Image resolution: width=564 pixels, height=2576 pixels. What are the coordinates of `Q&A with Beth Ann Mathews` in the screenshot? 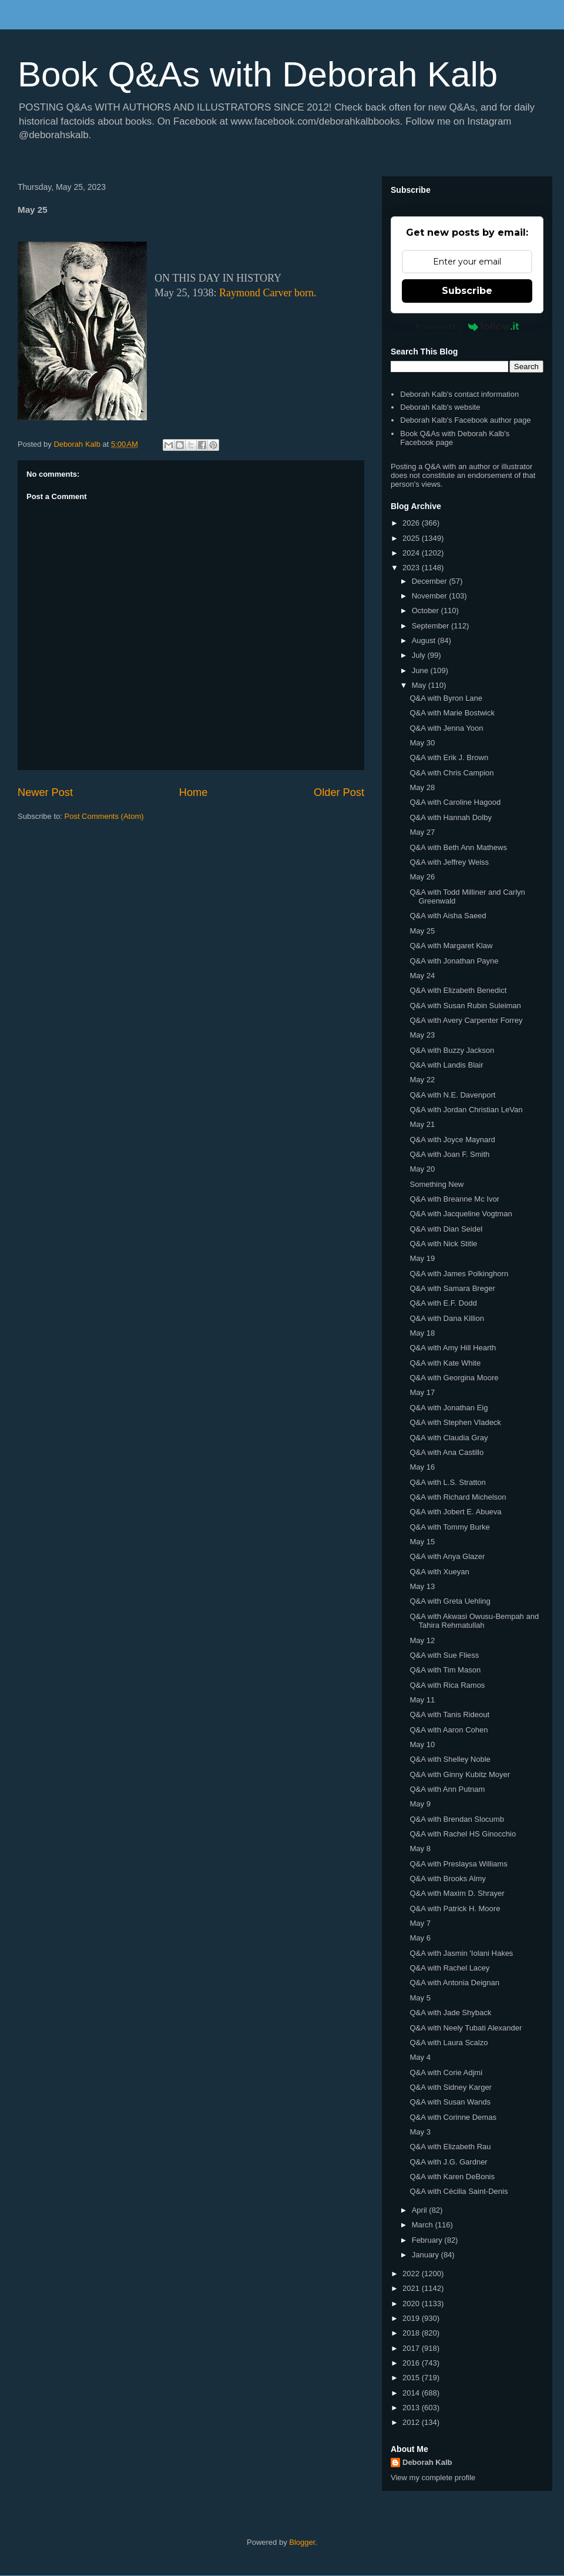 It's located at (457, 847).